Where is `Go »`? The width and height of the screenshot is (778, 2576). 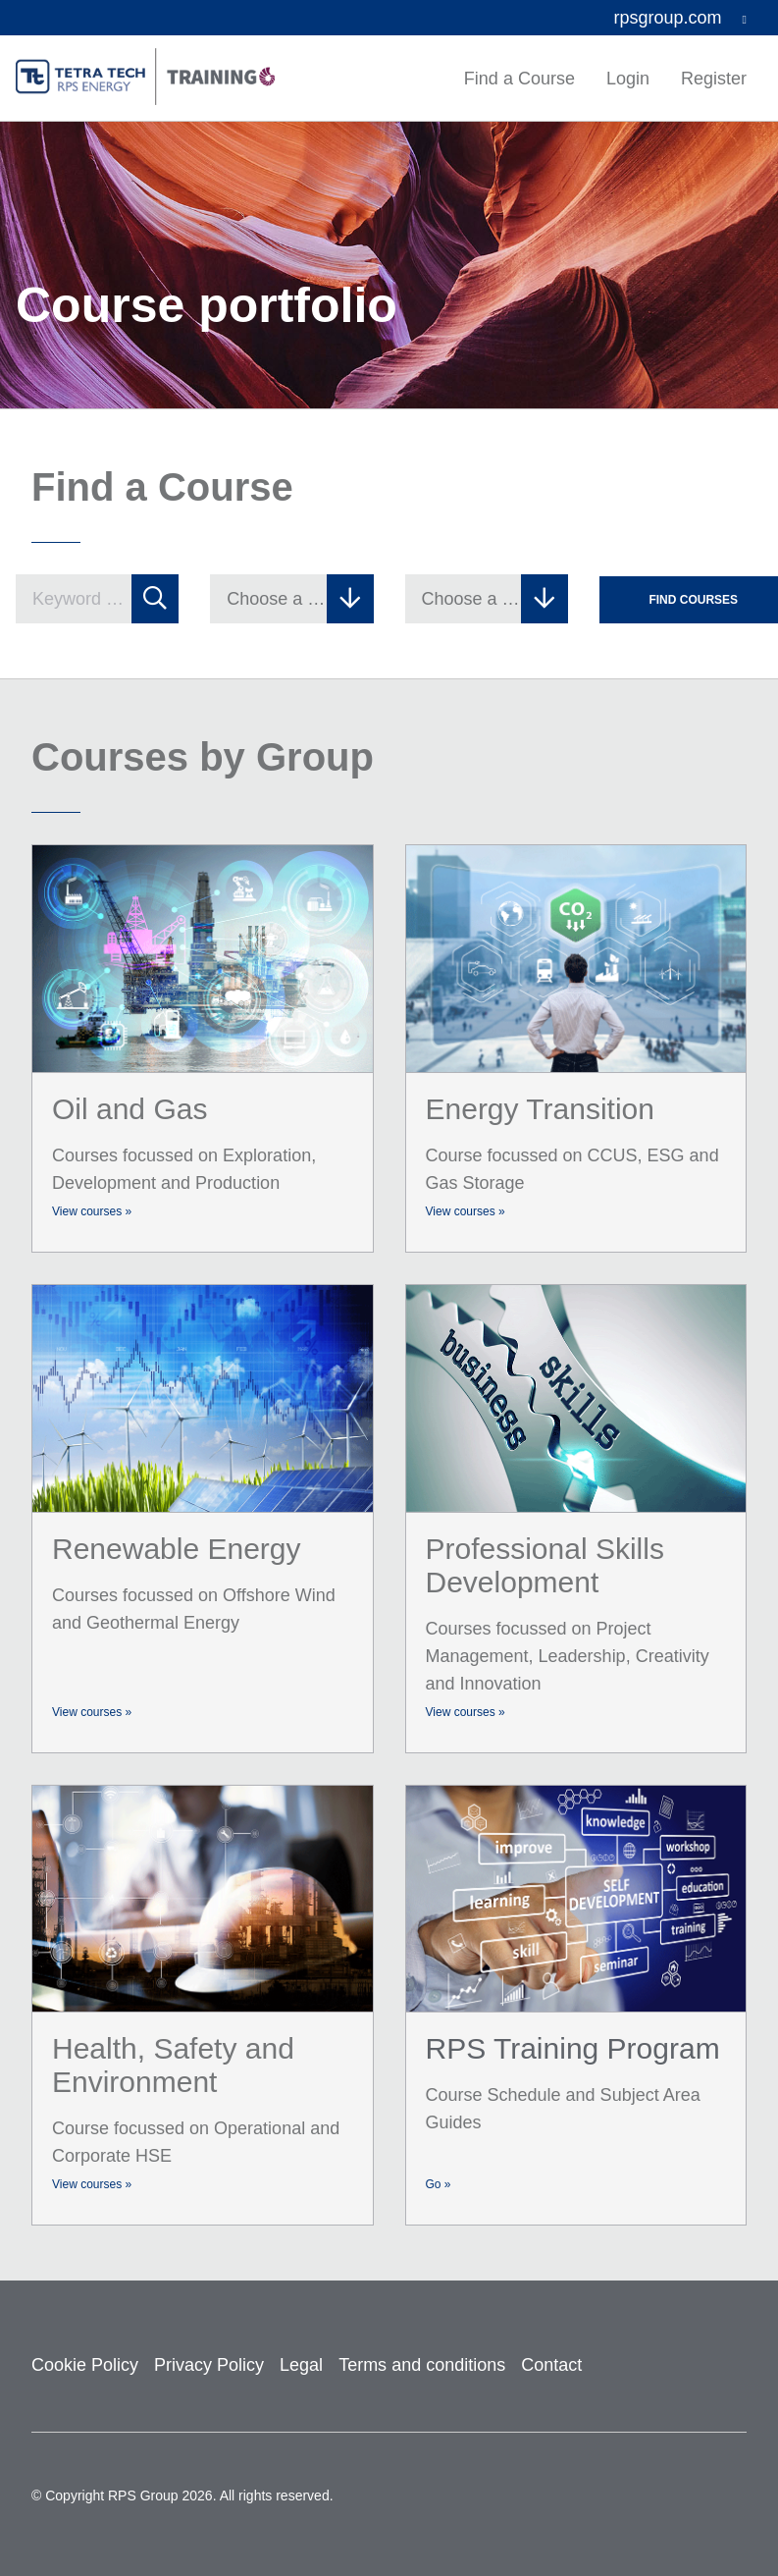
Go » is located at coordinates (438, 2184).